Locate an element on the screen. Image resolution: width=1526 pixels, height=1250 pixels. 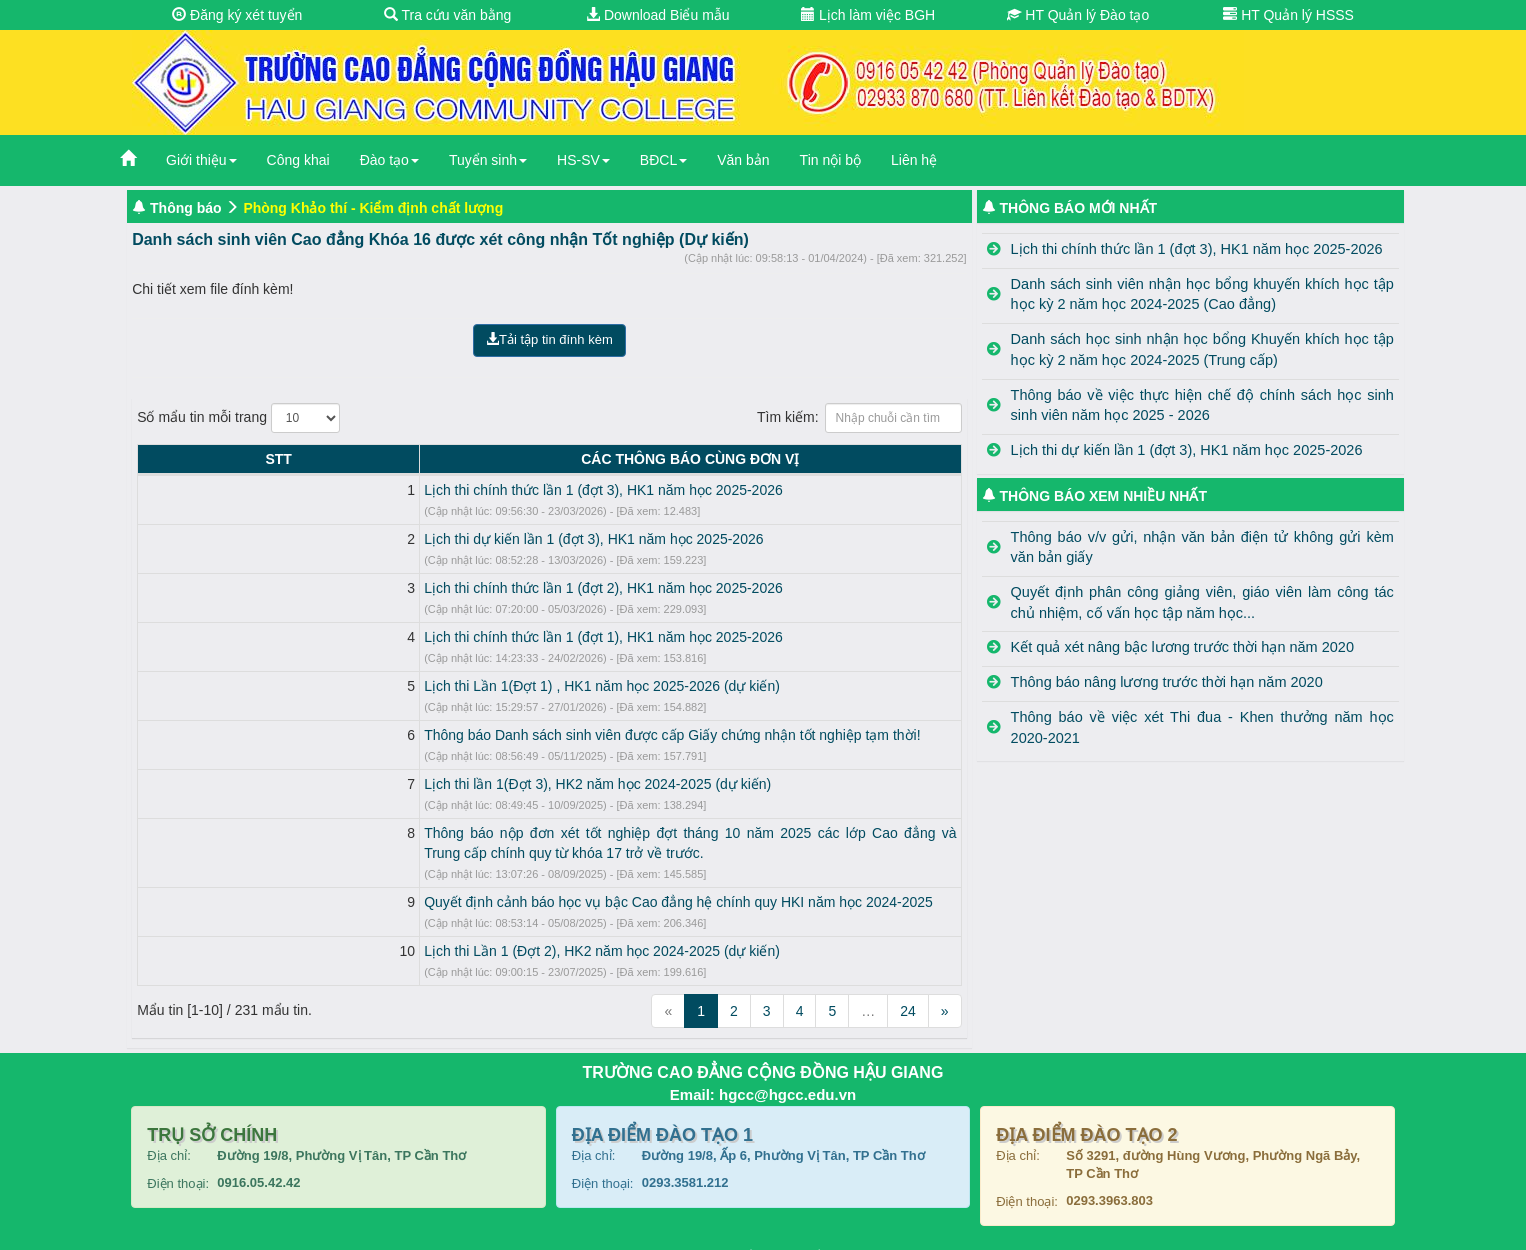
Lịch thi Lần 1(Đợt 1) , HK1 năm học 2025-2026 (dự kiến) is located at coordinates (356, 686).